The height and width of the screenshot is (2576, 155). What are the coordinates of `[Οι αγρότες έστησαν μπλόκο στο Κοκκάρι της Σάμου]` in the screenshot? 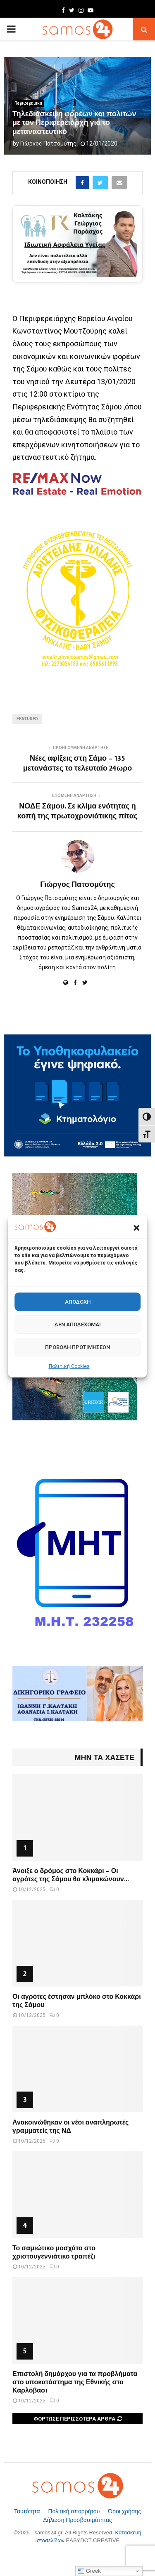 It's located at (77, 1943).